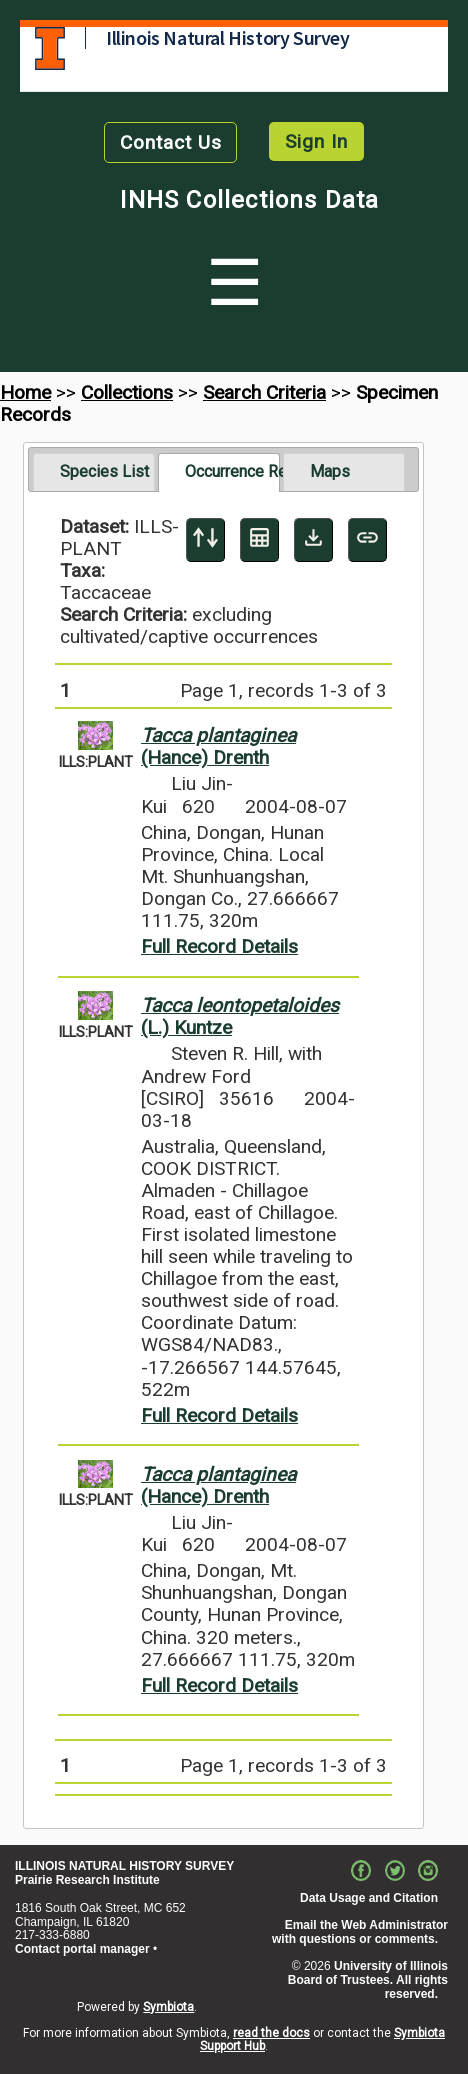 Image resolution: width=468 pixels, height=2074 pixels. I want to click on [Display sort panel], so click(205, 540).